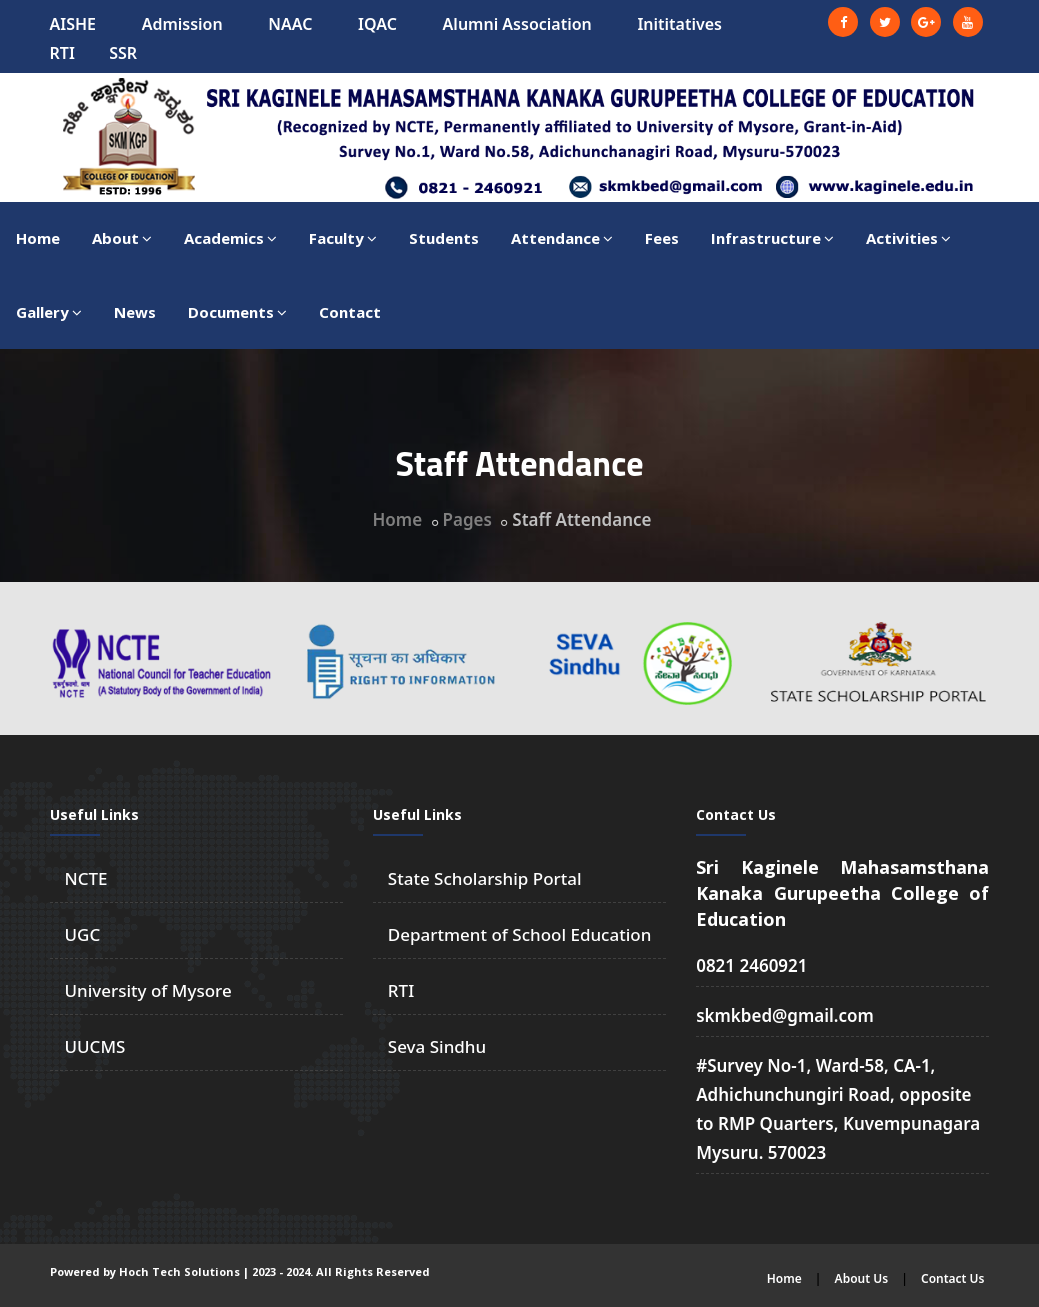 This screenshot has width=1039, height=1307. What do you see at coordinates (517, 24) in the screenshot?
I see `Alumni Association` at bounding box center [517, 24].